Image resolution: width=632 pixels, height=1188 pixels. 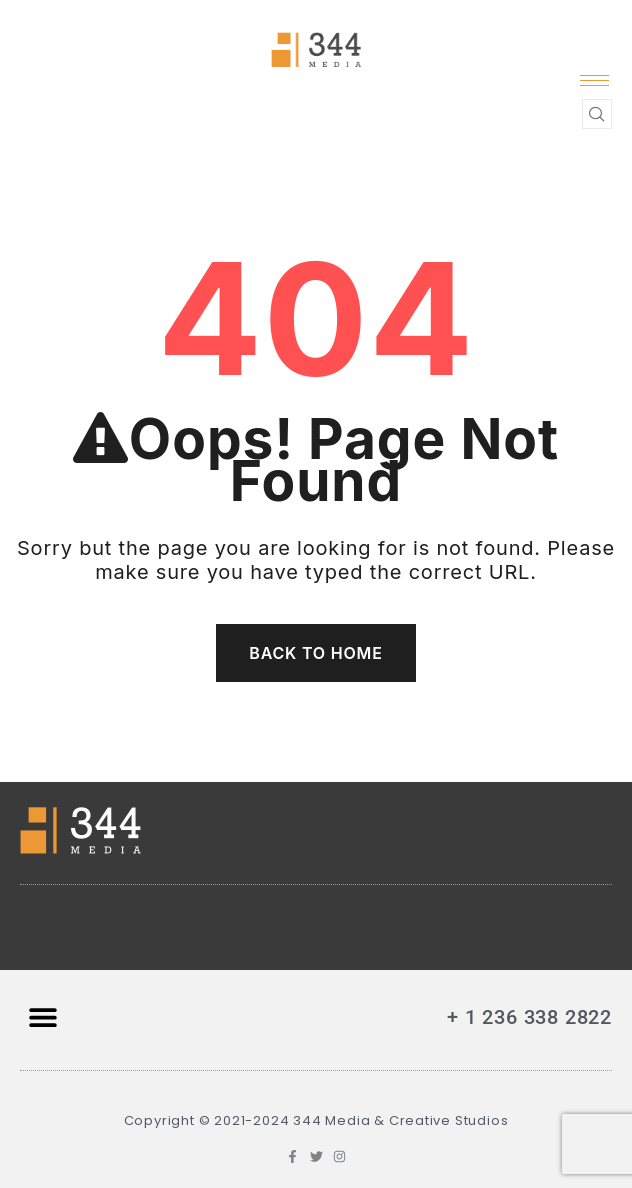 I want to click on [hamburger-icon], so click(x=594, y=80).